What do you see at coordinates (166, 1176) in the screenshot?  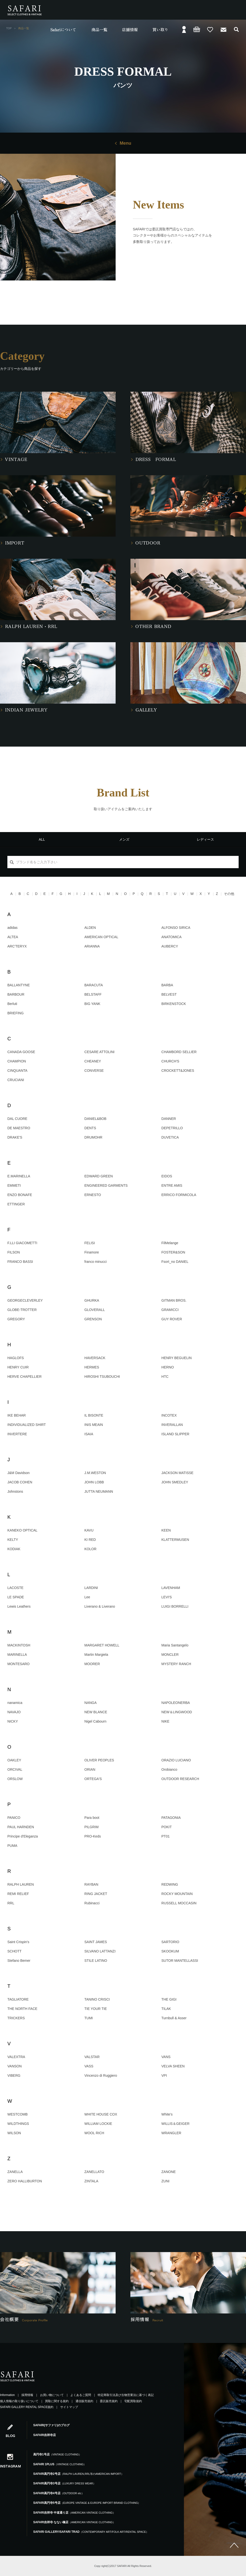 I see `EIDOS` at bounding box center [166, 1176].